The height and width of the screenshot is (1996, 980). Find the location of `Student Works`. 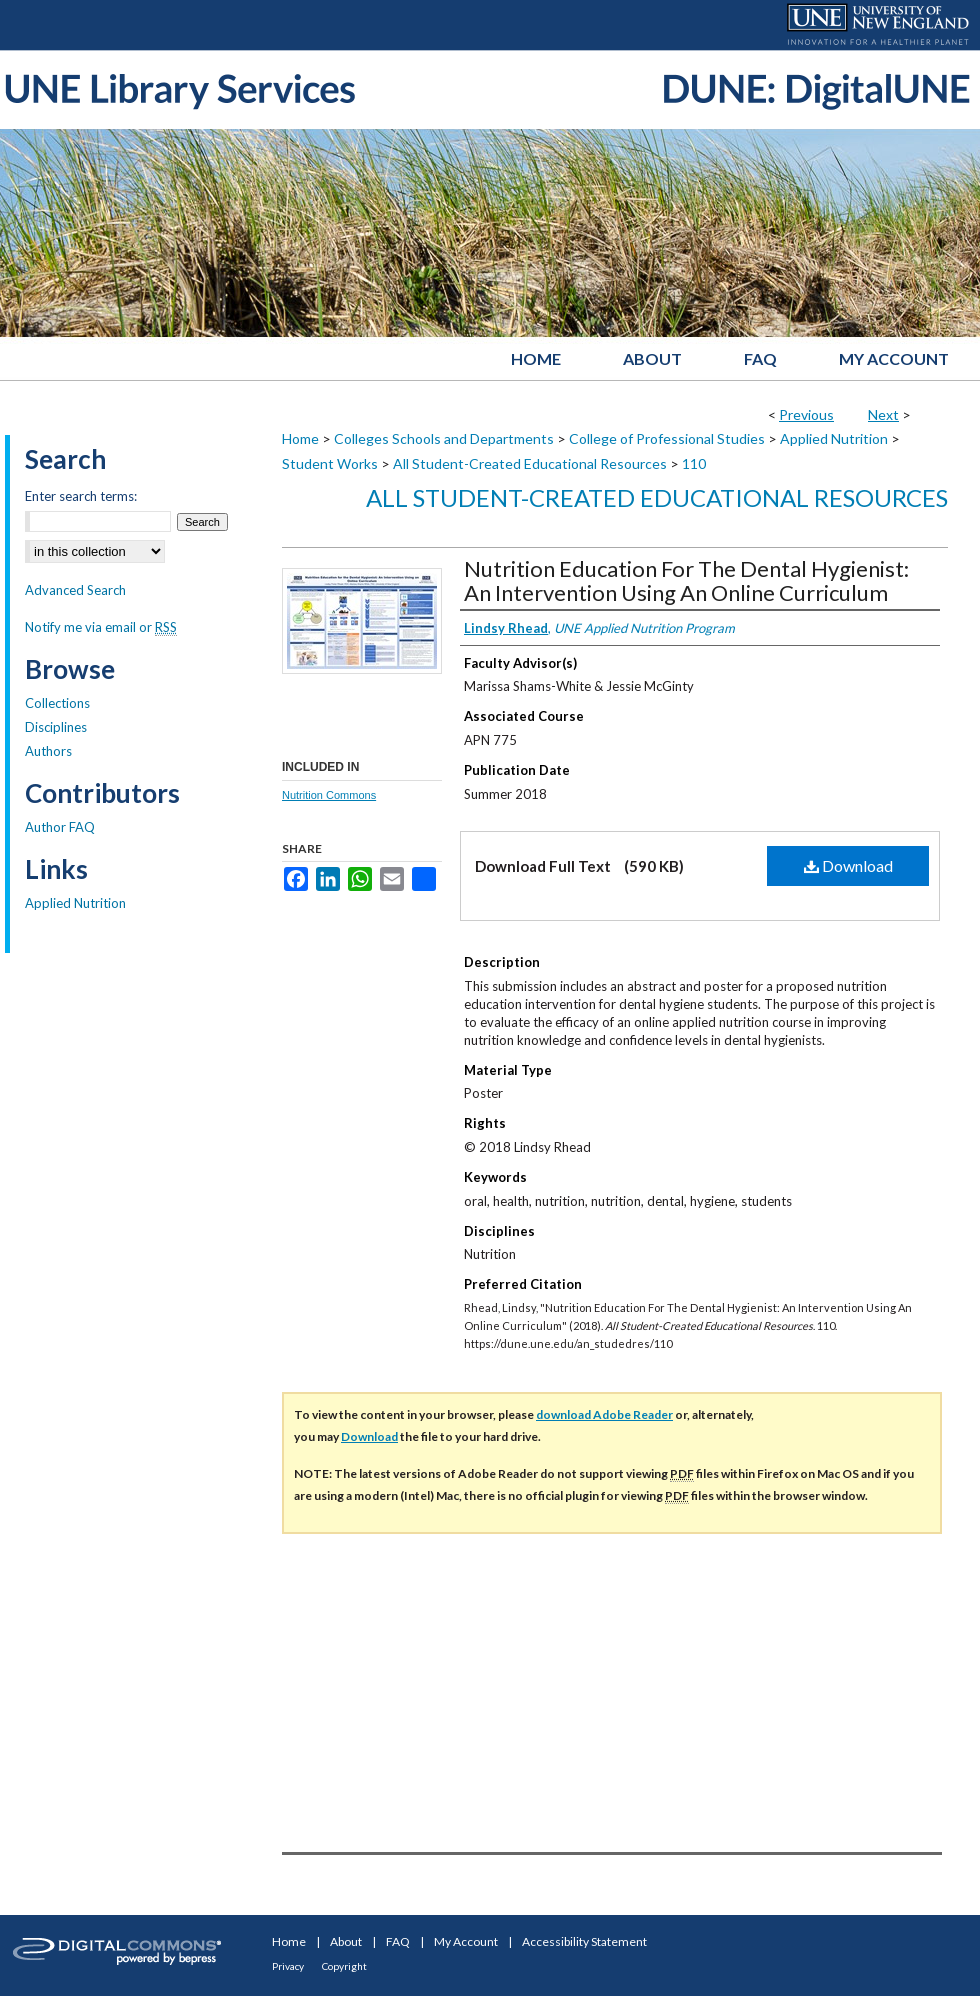

Student Works is located at coordinates (330, 463).